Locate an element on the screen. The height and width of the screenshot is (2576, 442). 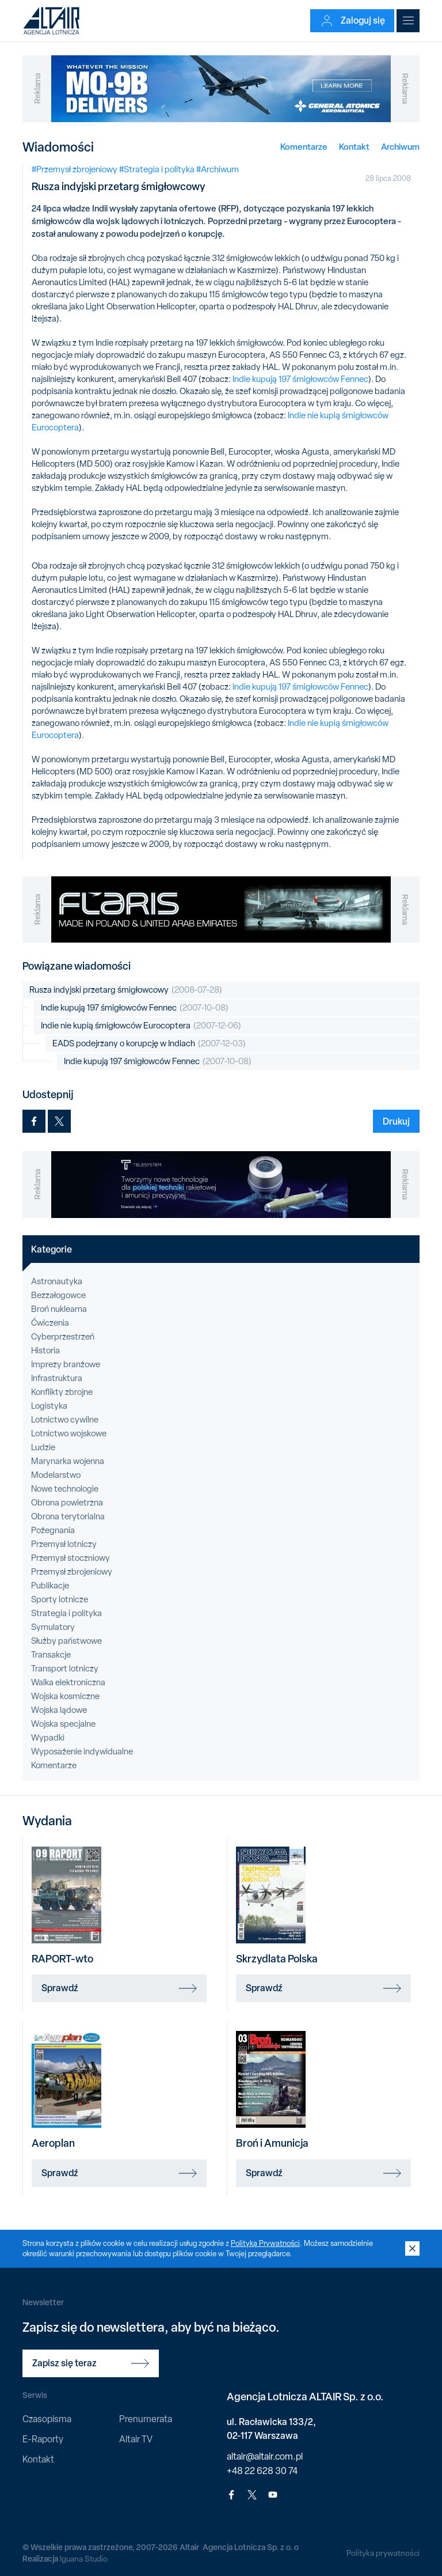
Imprezy branżowe is located at coordinates (65, 1364).